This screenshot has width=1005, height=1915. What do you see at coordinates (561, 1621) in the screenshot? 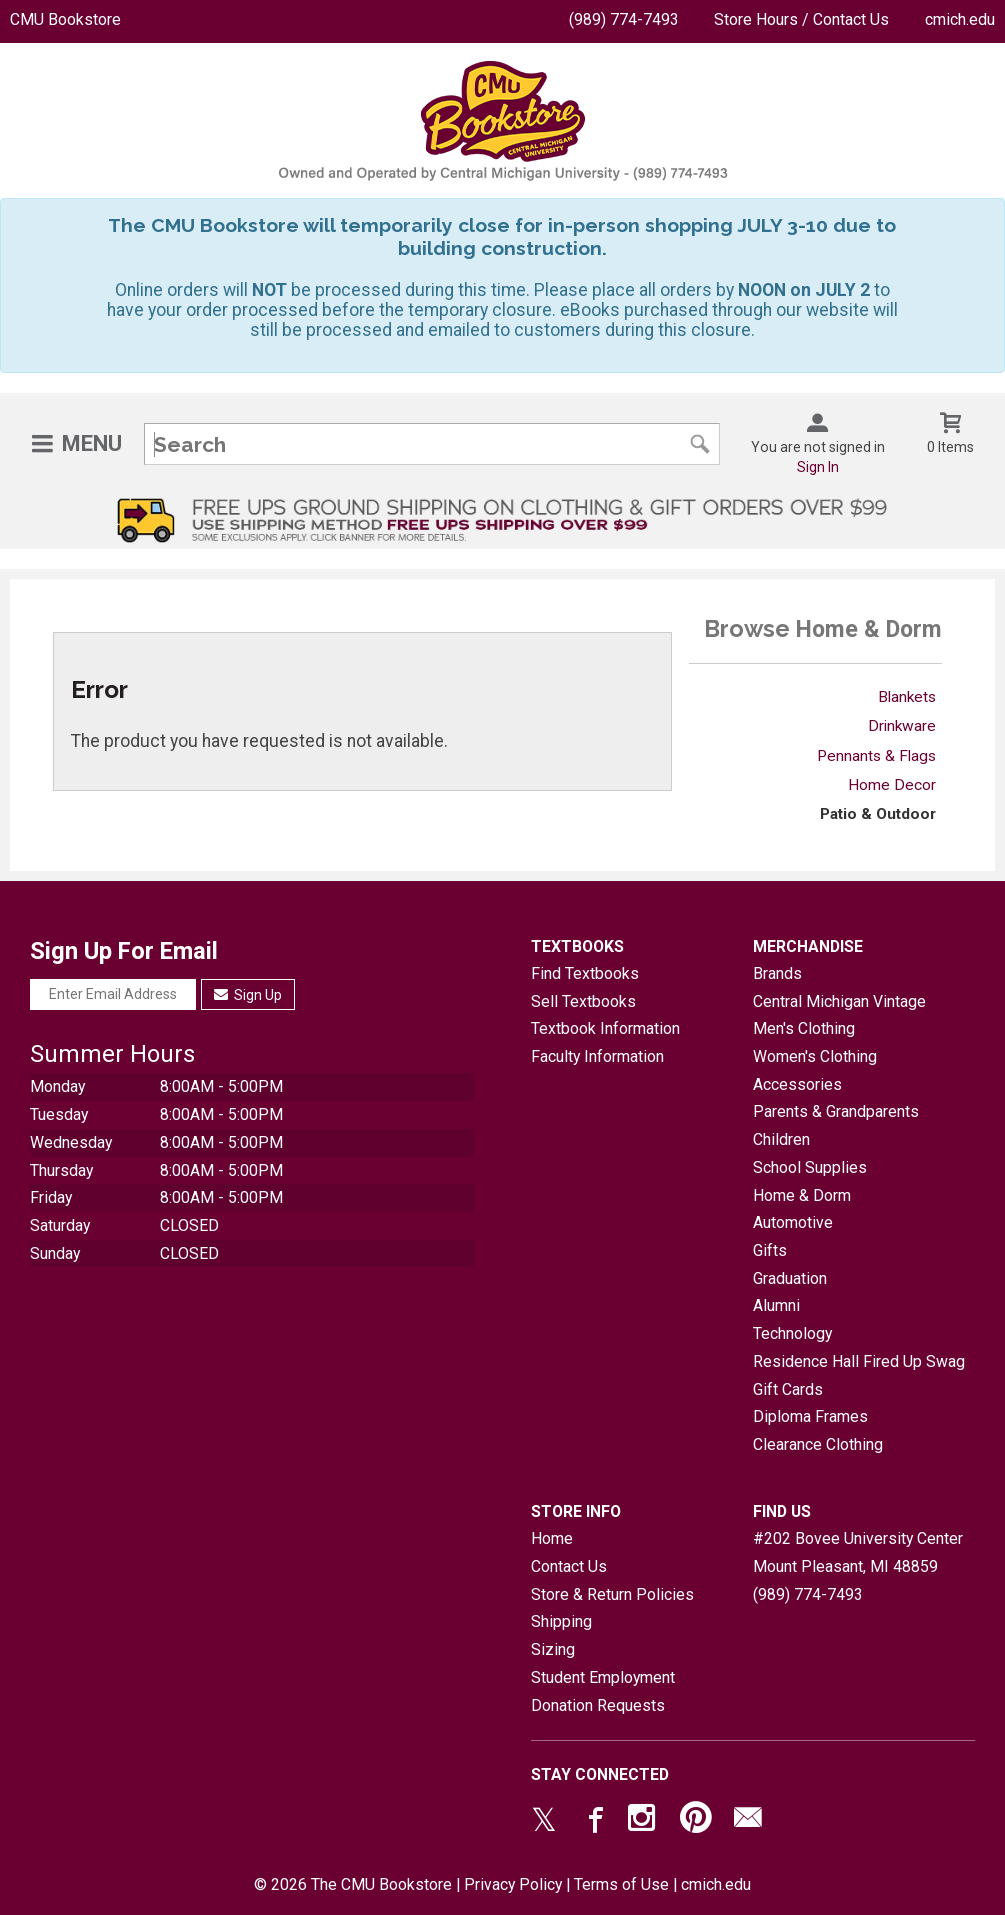
I see `Shipping` at bounding box center [561, 1621].